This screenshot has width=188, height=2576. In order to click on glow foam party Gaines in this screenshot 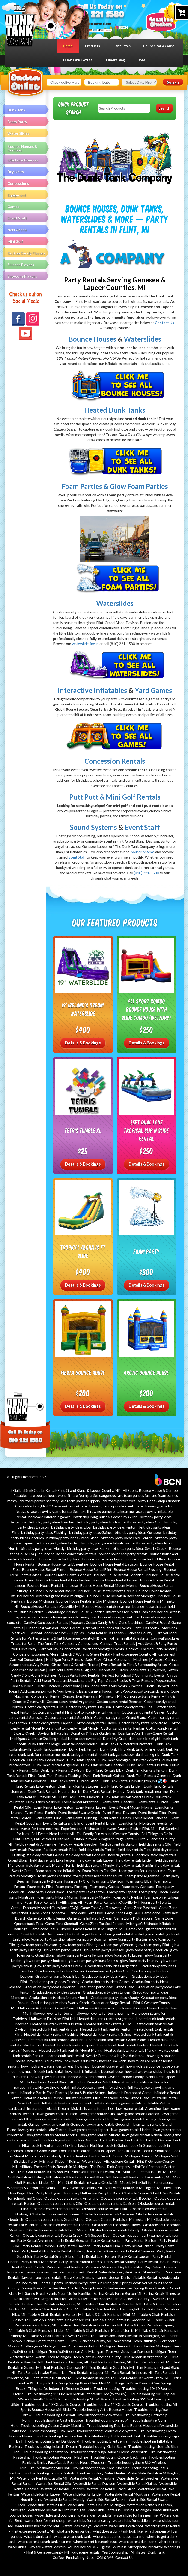, I will do `click(62, 1950)`.